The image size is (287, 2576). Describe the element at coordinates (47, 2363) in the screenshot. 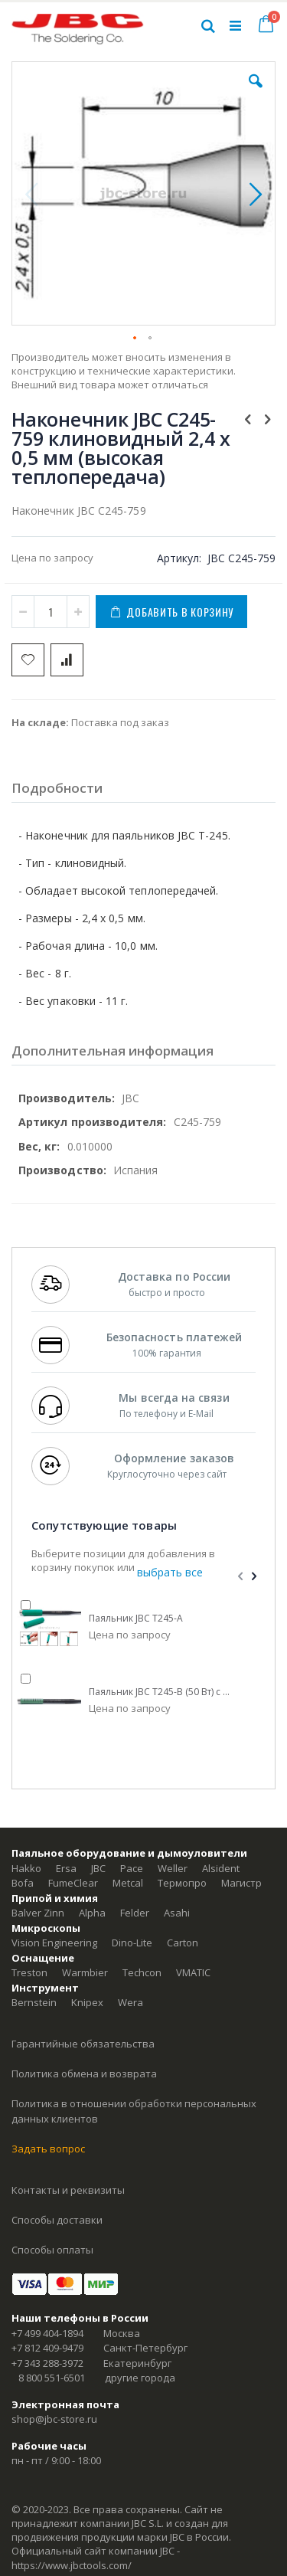

I see `+7 343 288-3972` at that location.